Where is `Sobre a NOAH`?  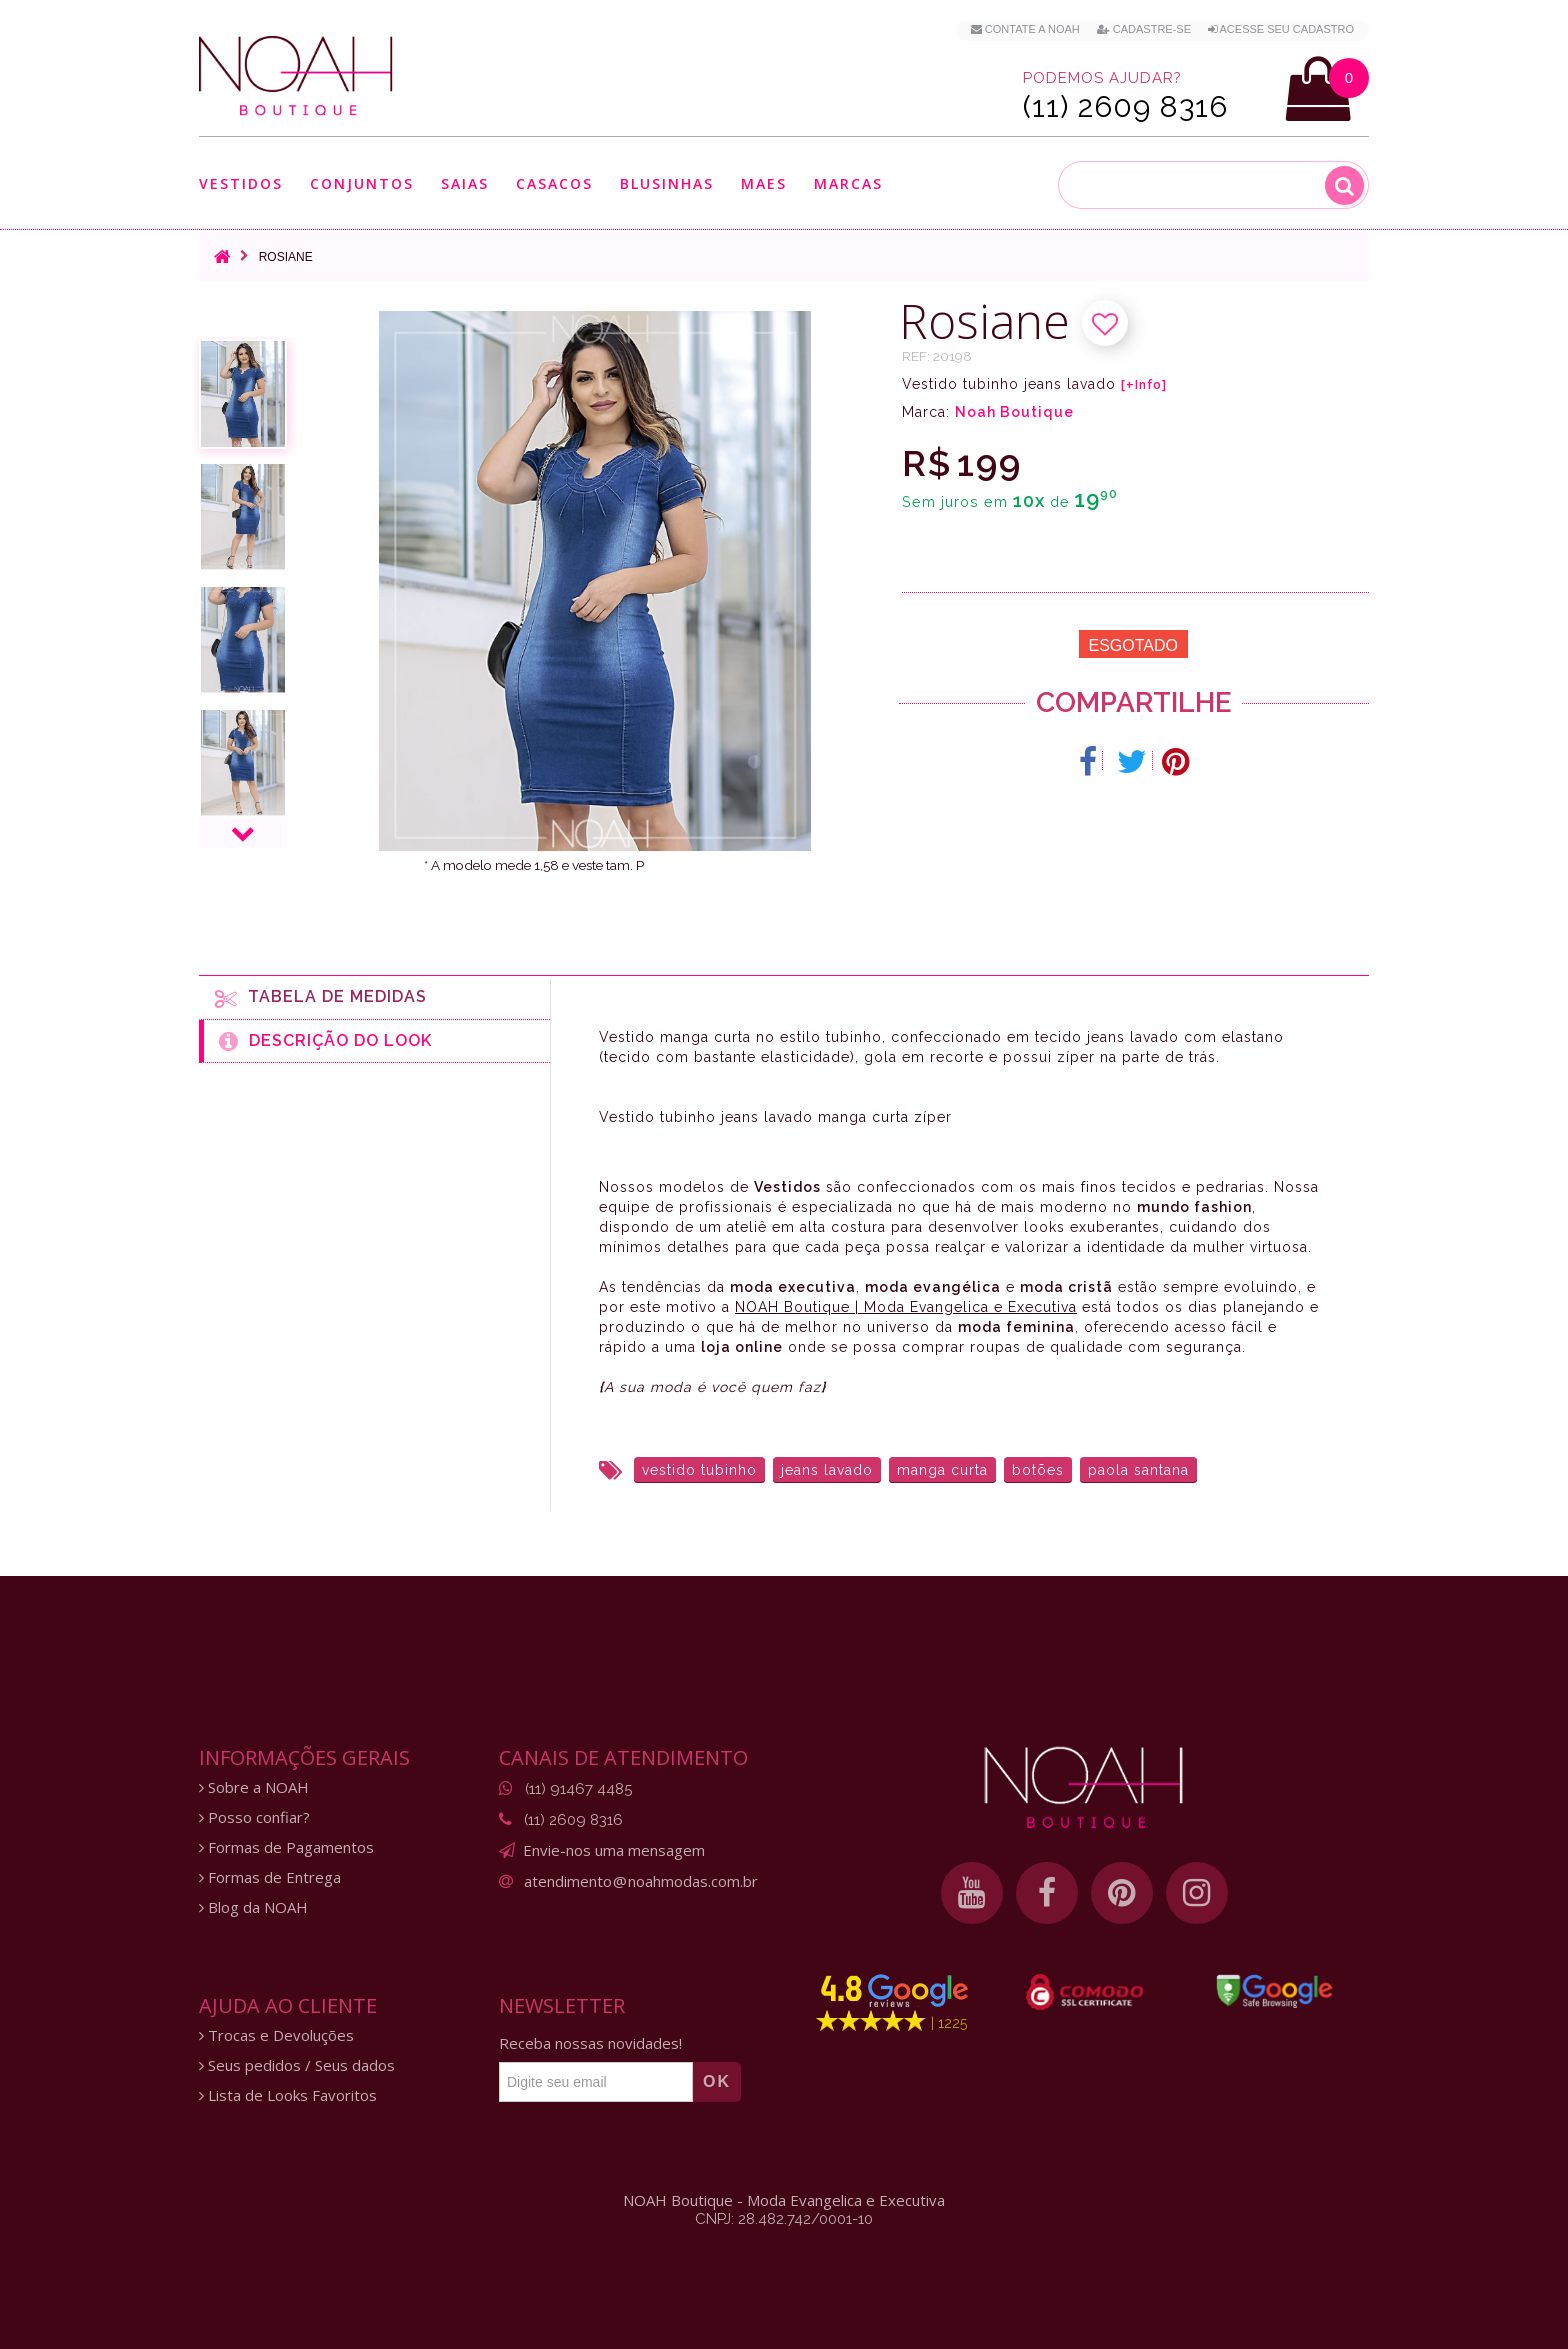
Sobre a NOAH is located at coordinates (254, 1787).